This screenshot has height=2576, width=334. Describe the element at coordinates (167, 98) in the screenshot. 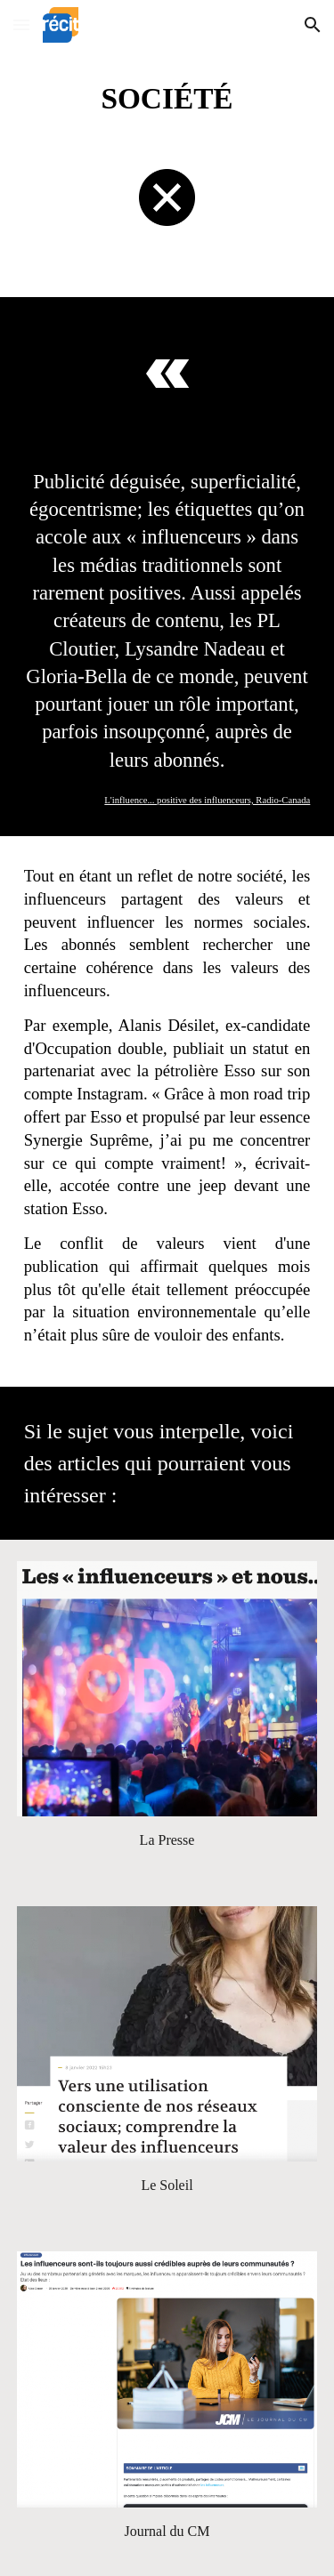

I see `[main]` at that location.